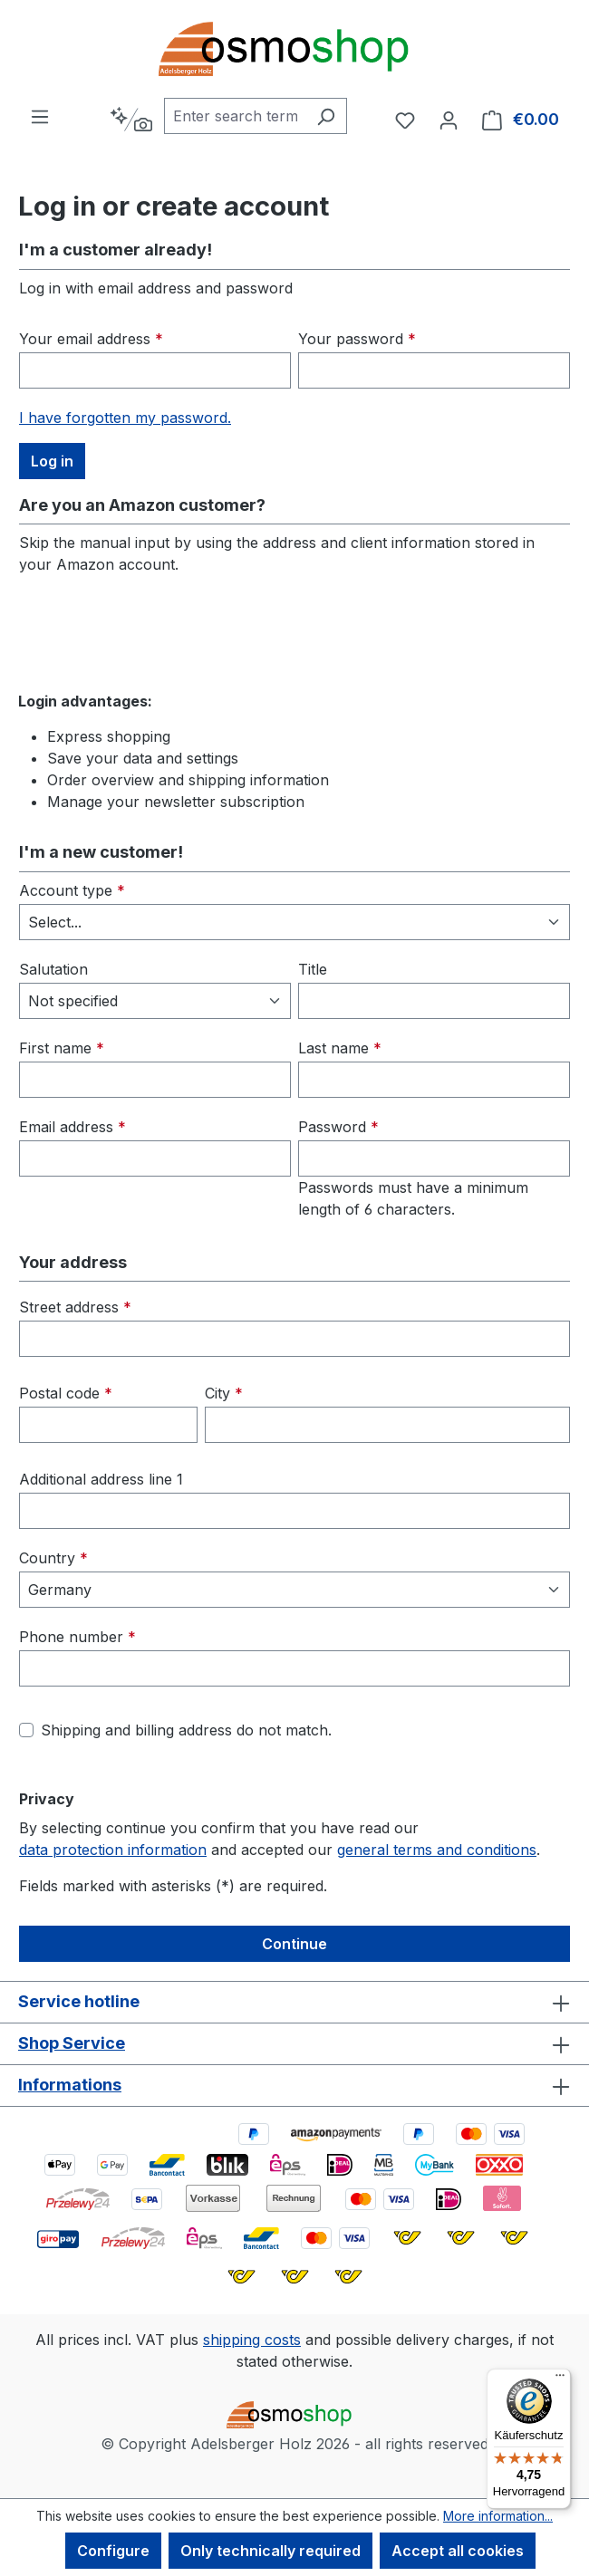 The height and width of the screenshot is (2576, 589). Describe the element at coordinates (224, 1393) in the screenshot. I see `City` at that location.